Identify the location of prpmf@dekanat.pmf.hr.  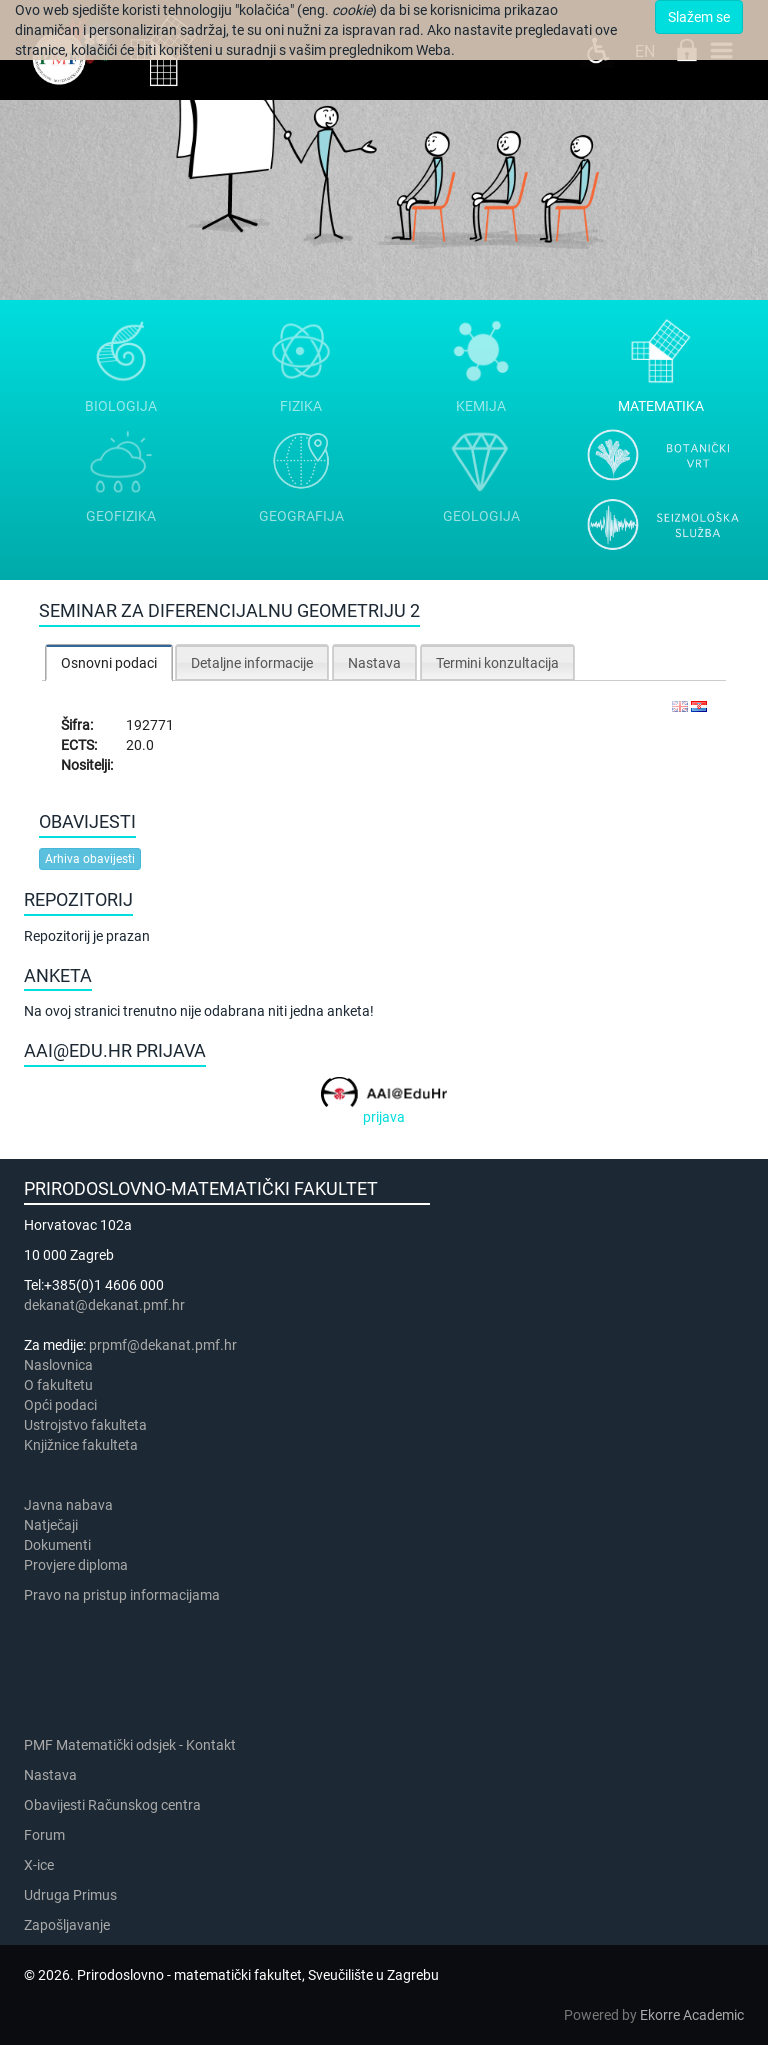
(163, 1345).